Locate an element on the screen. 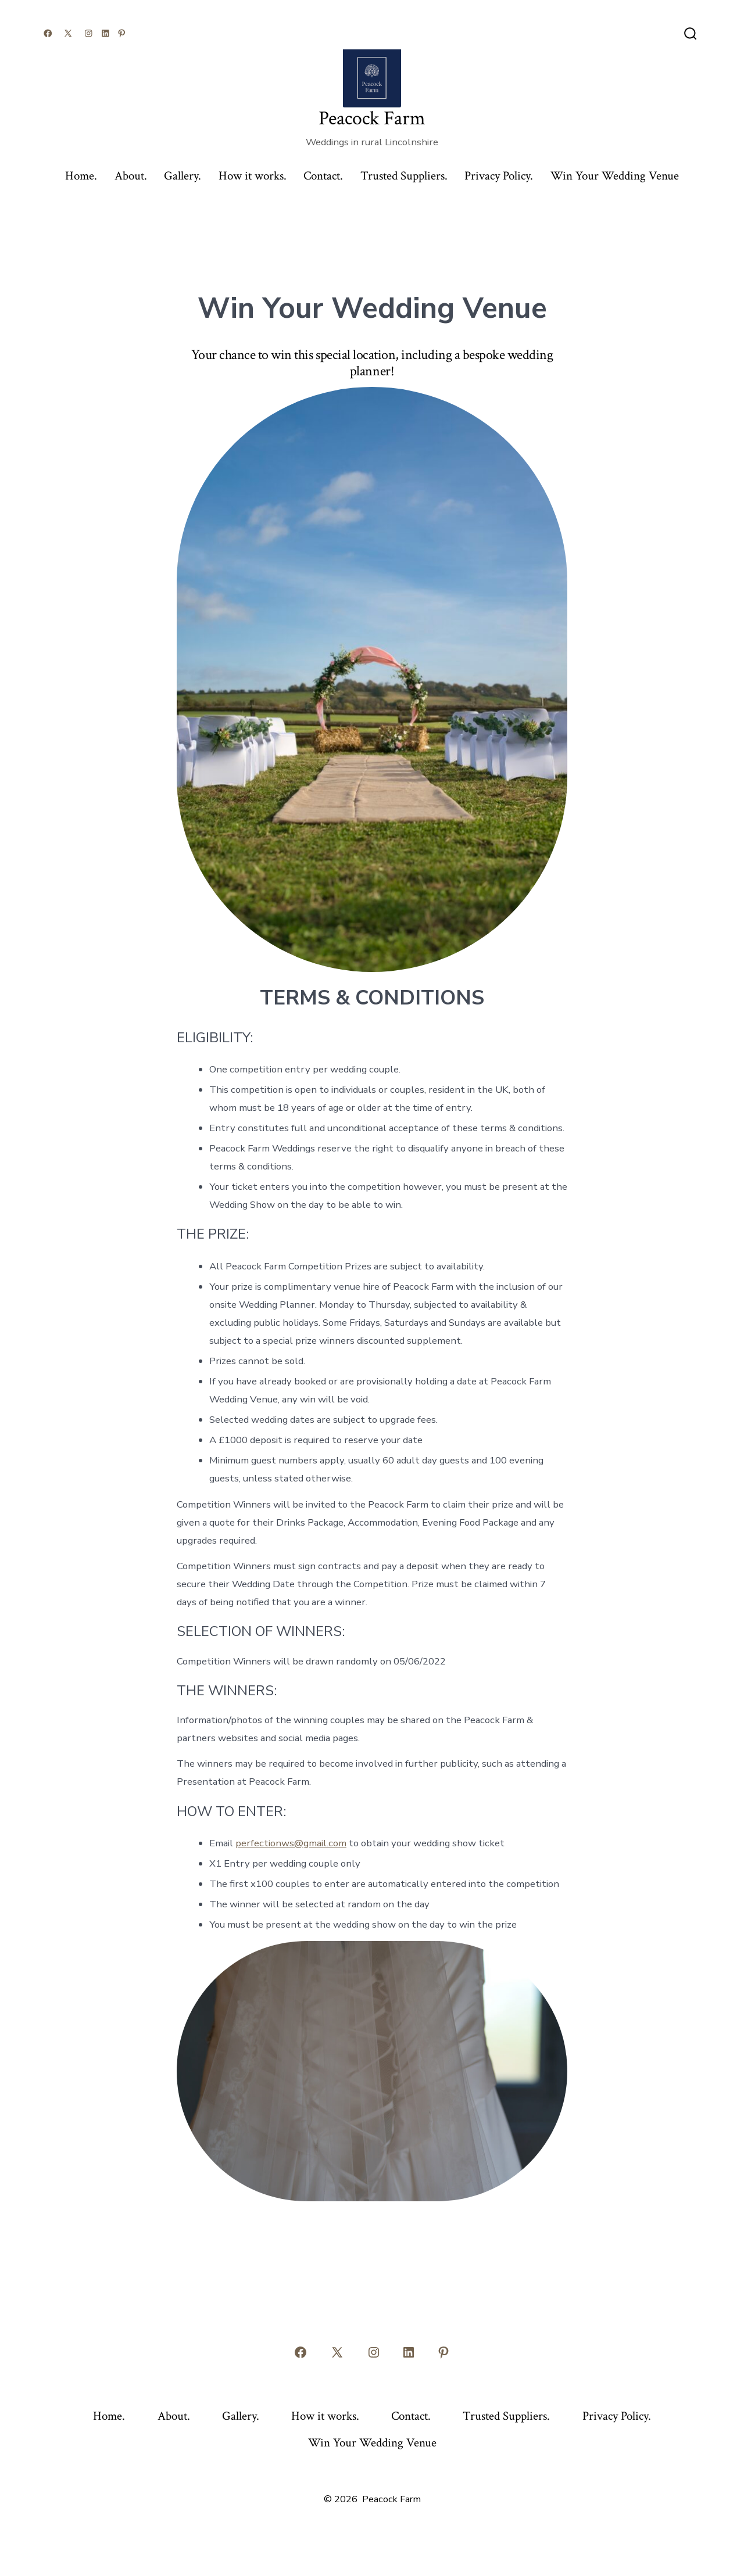 The image size is (744, 2576). [Open Instagram in a new tab] is located at coordinates (88, 33).